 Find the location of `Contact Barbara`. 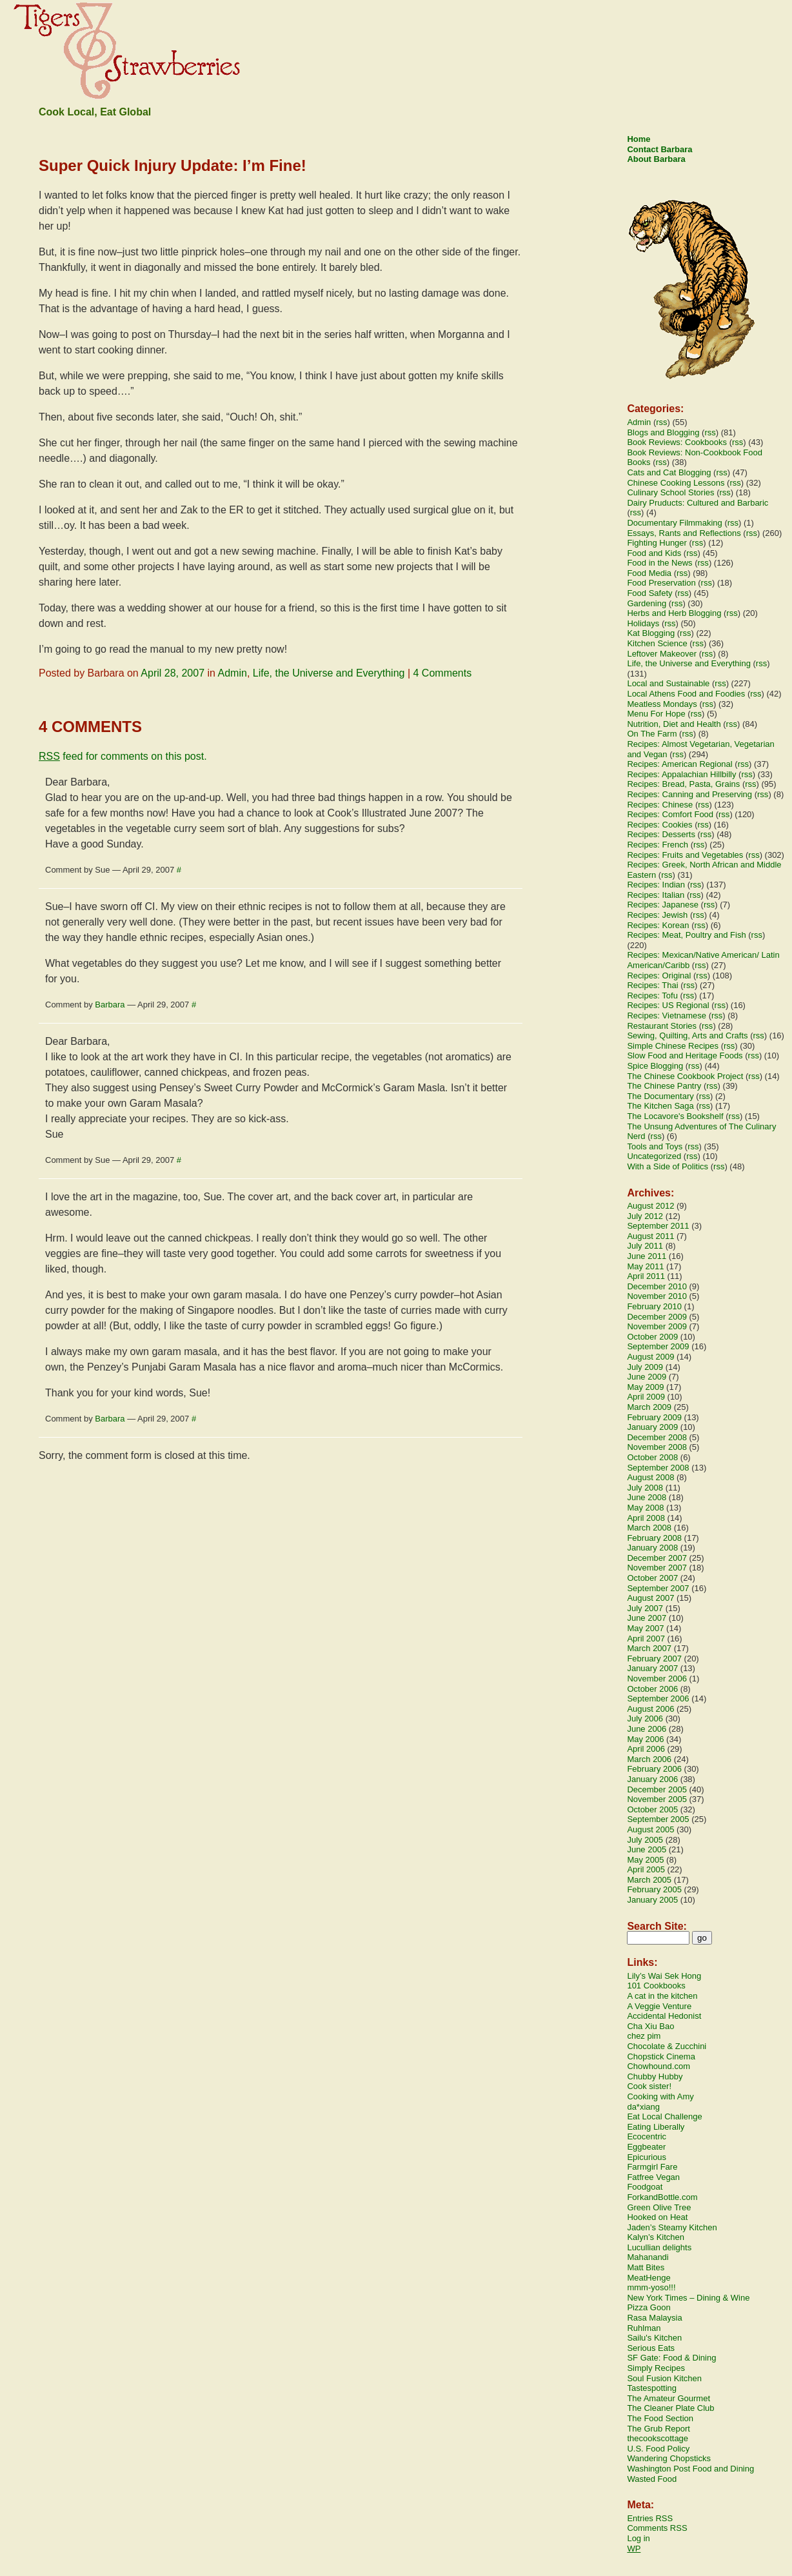

Contact Barbara is located at coordinates (659, 149).